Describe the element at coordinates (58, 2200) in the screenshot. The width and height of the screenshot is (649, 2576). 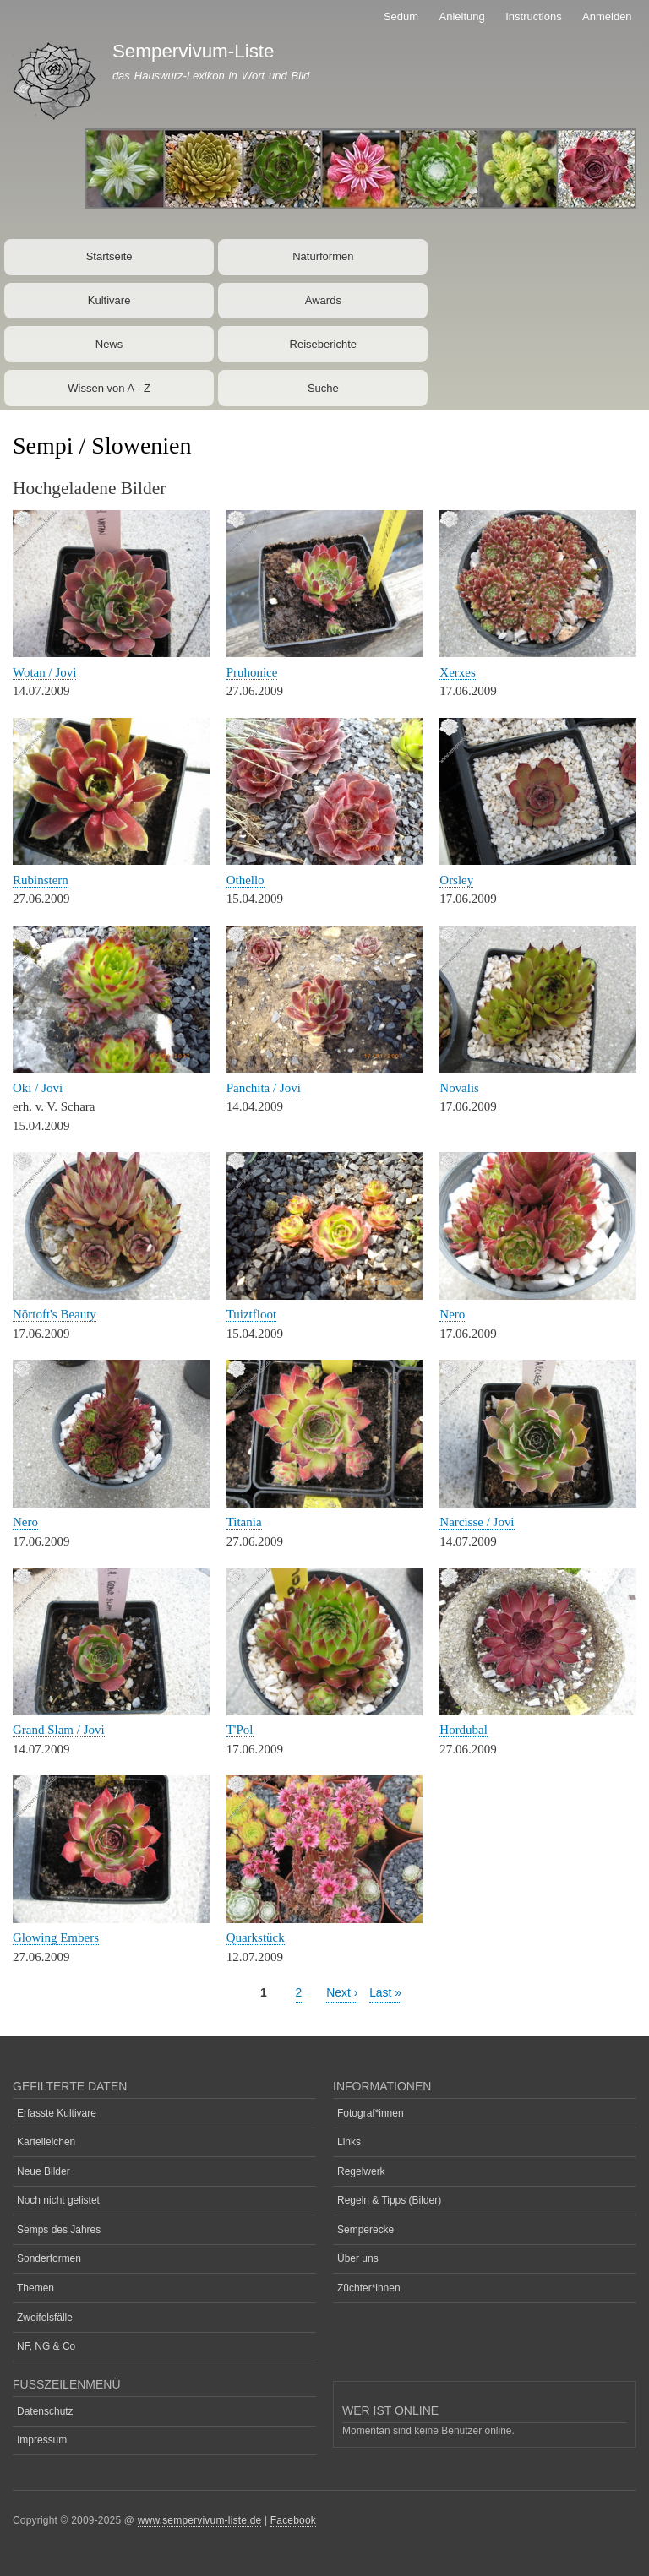
I see `Noch nicht gelistet` at that location.